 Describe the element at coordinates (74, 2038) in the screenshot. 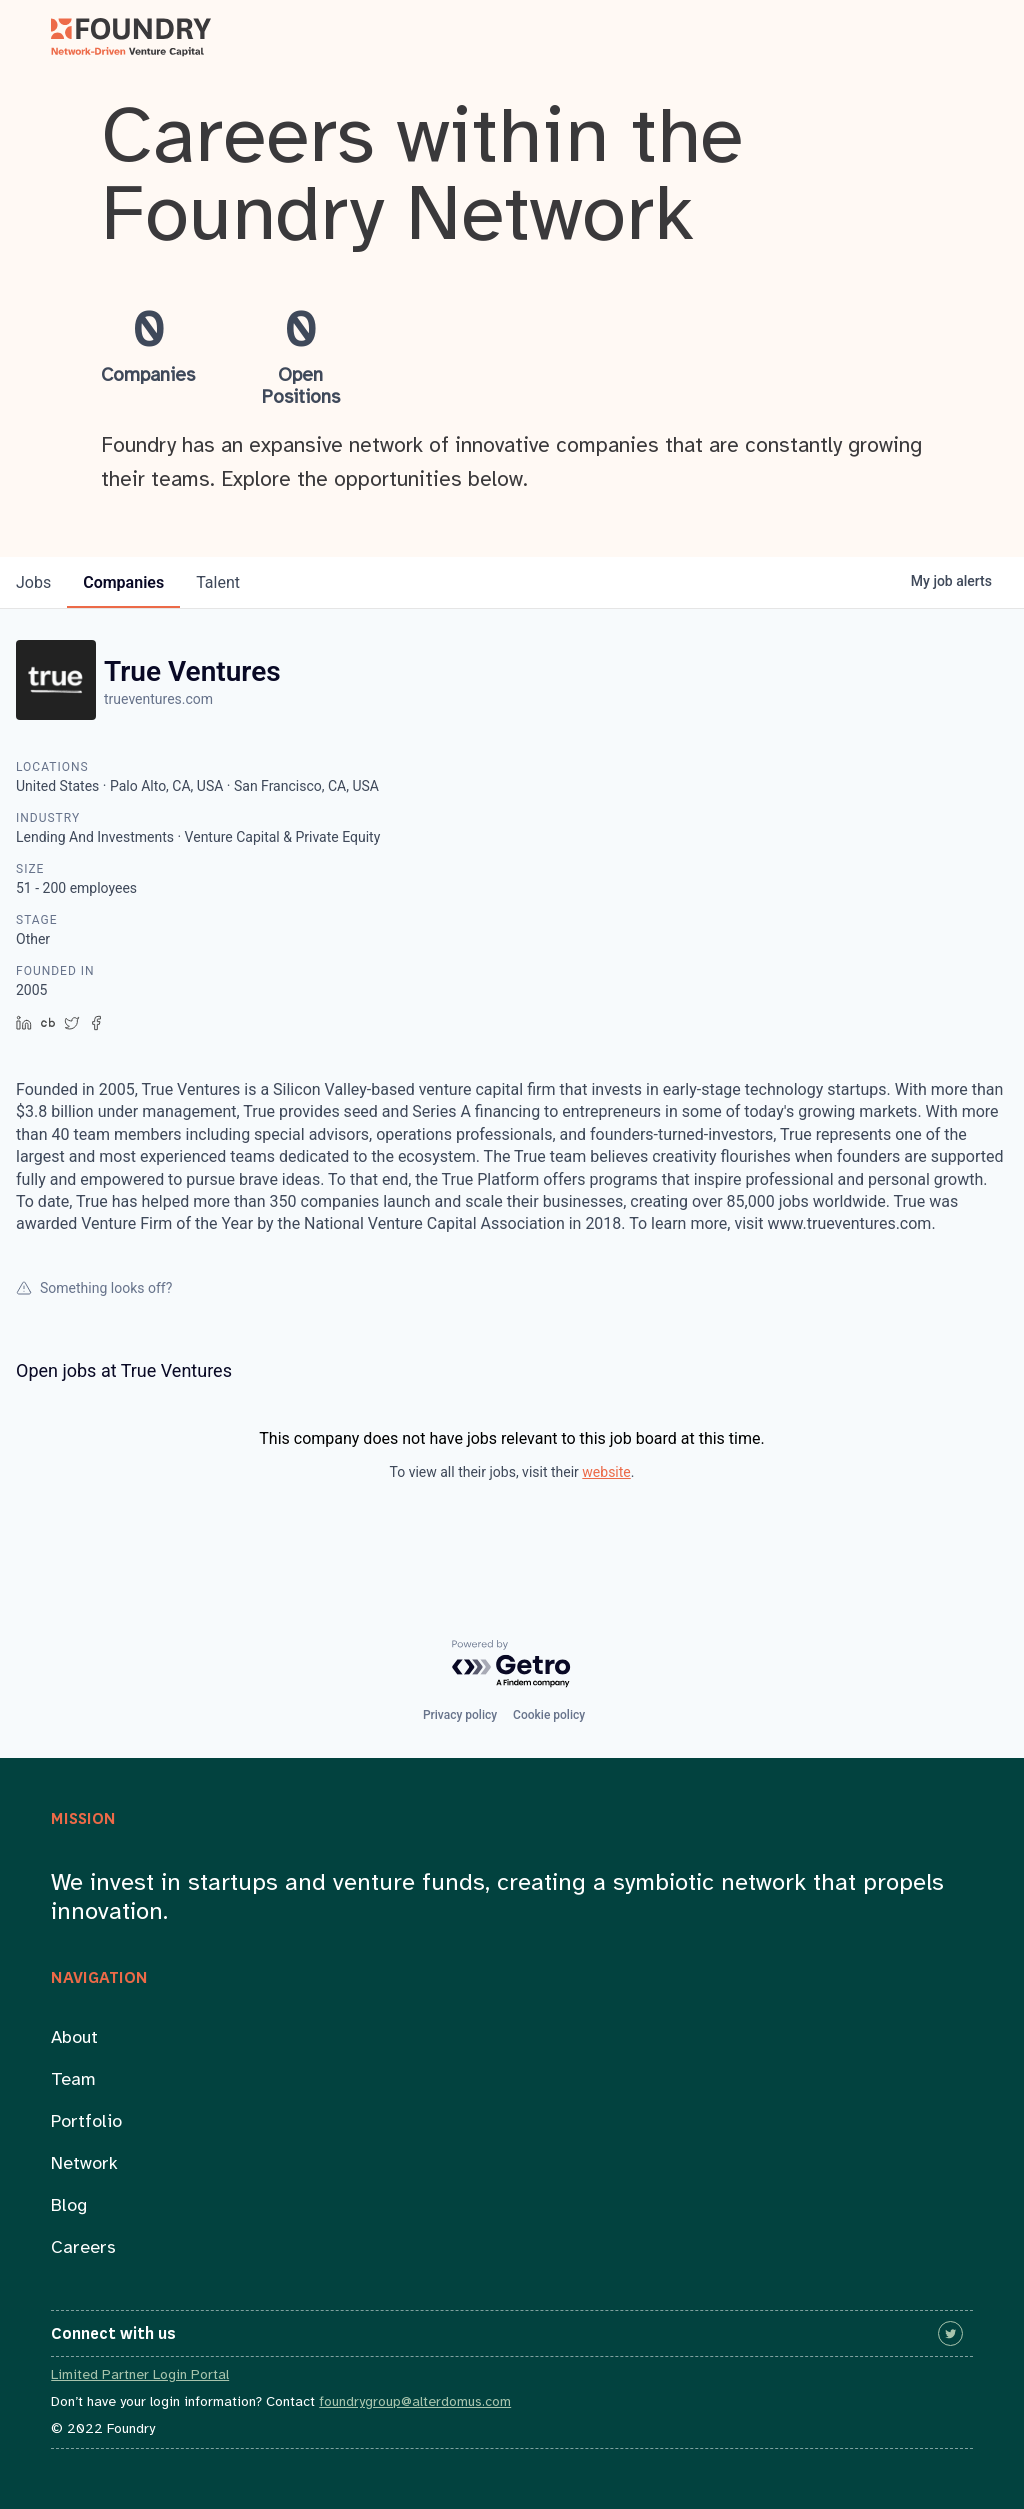

I see `About` at that location.